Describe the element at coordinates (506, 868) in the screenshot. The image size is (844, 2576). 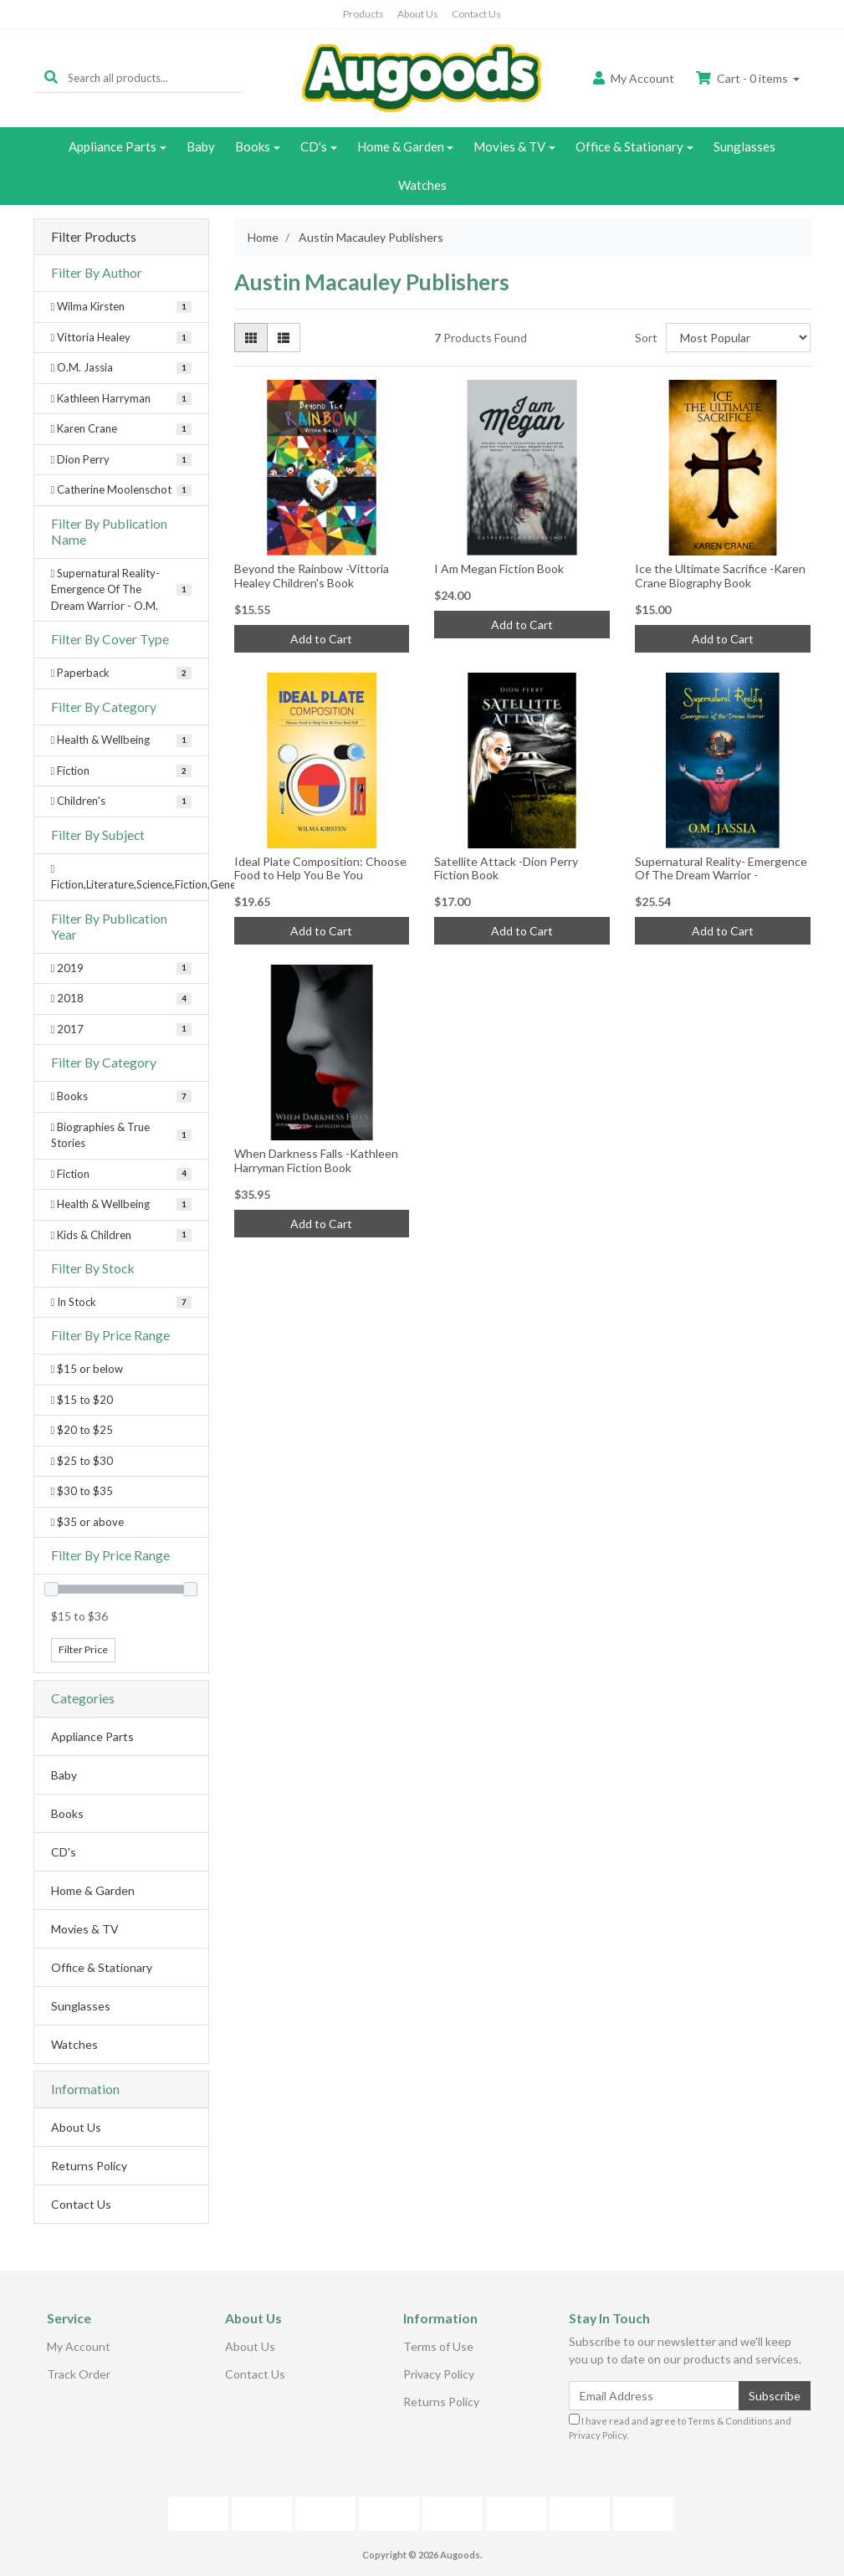
I see `Satellite Attack -Dion Perry Fiction Book` at that location.